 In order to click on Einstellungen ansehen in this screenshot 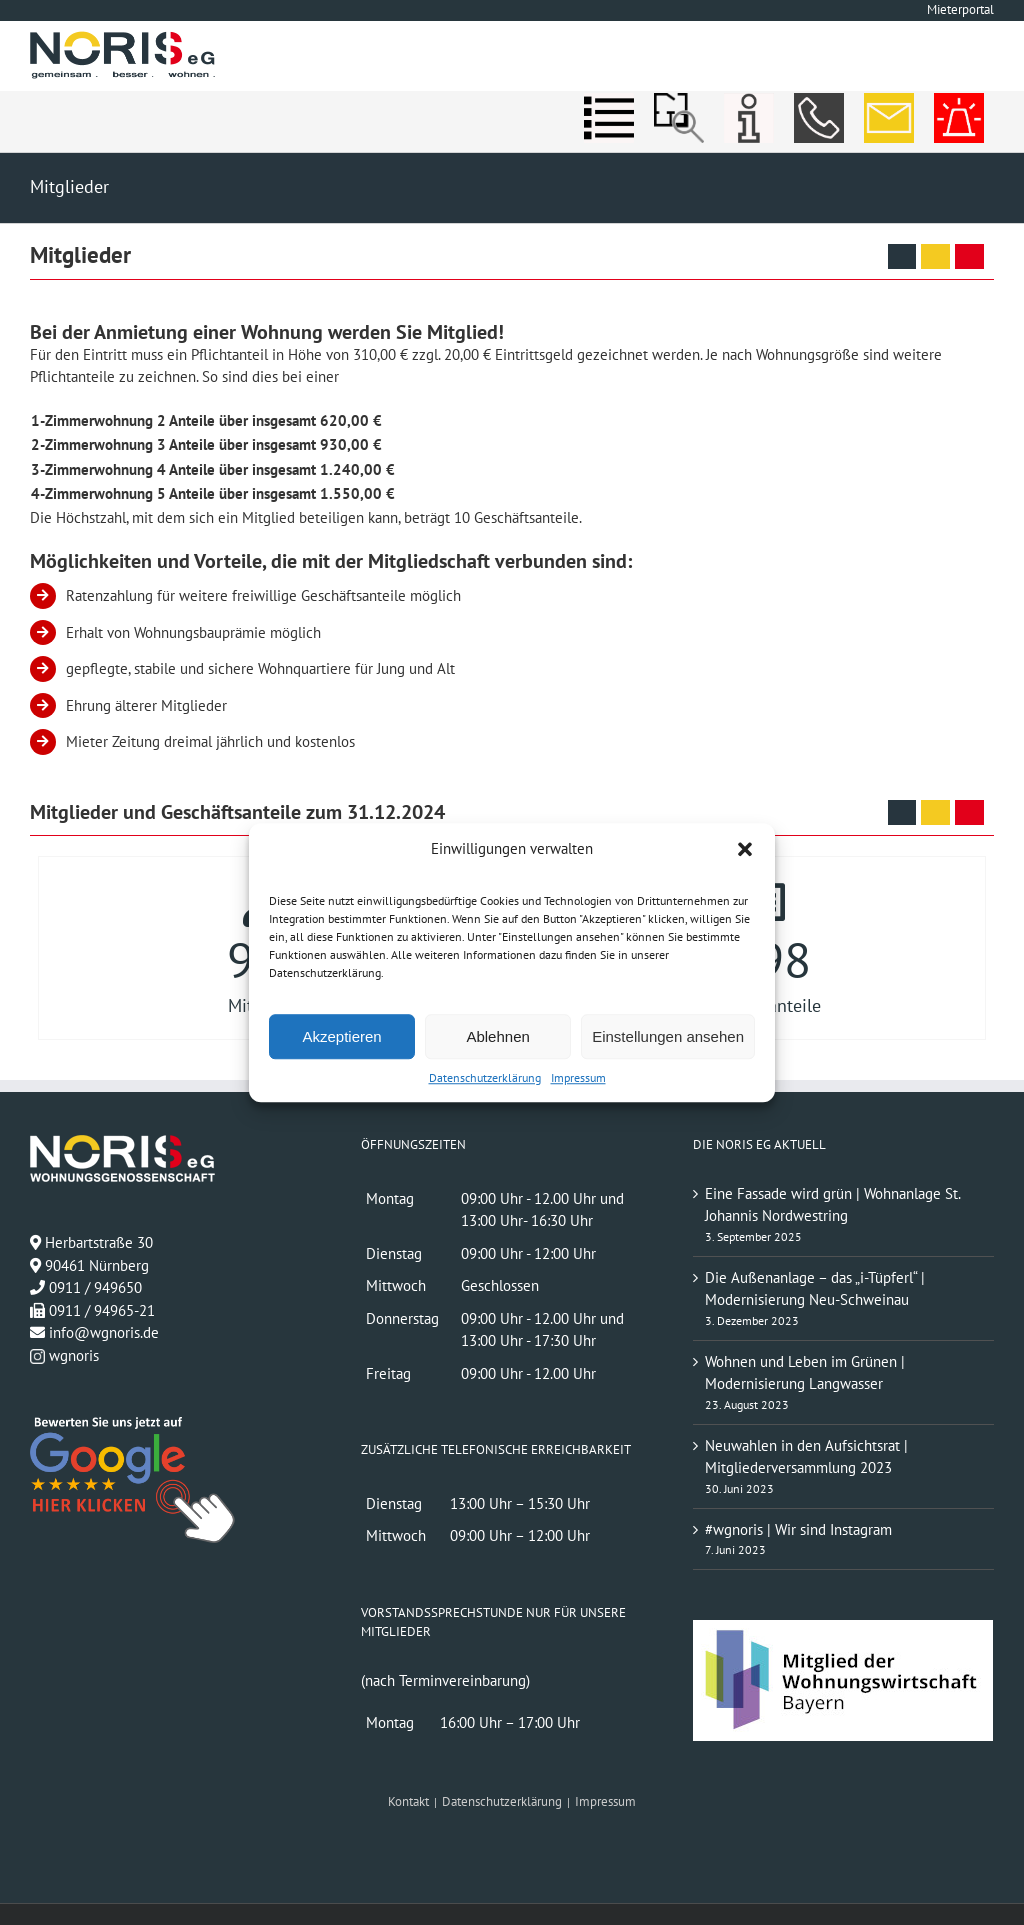, I will do `click(668, 1036)`.